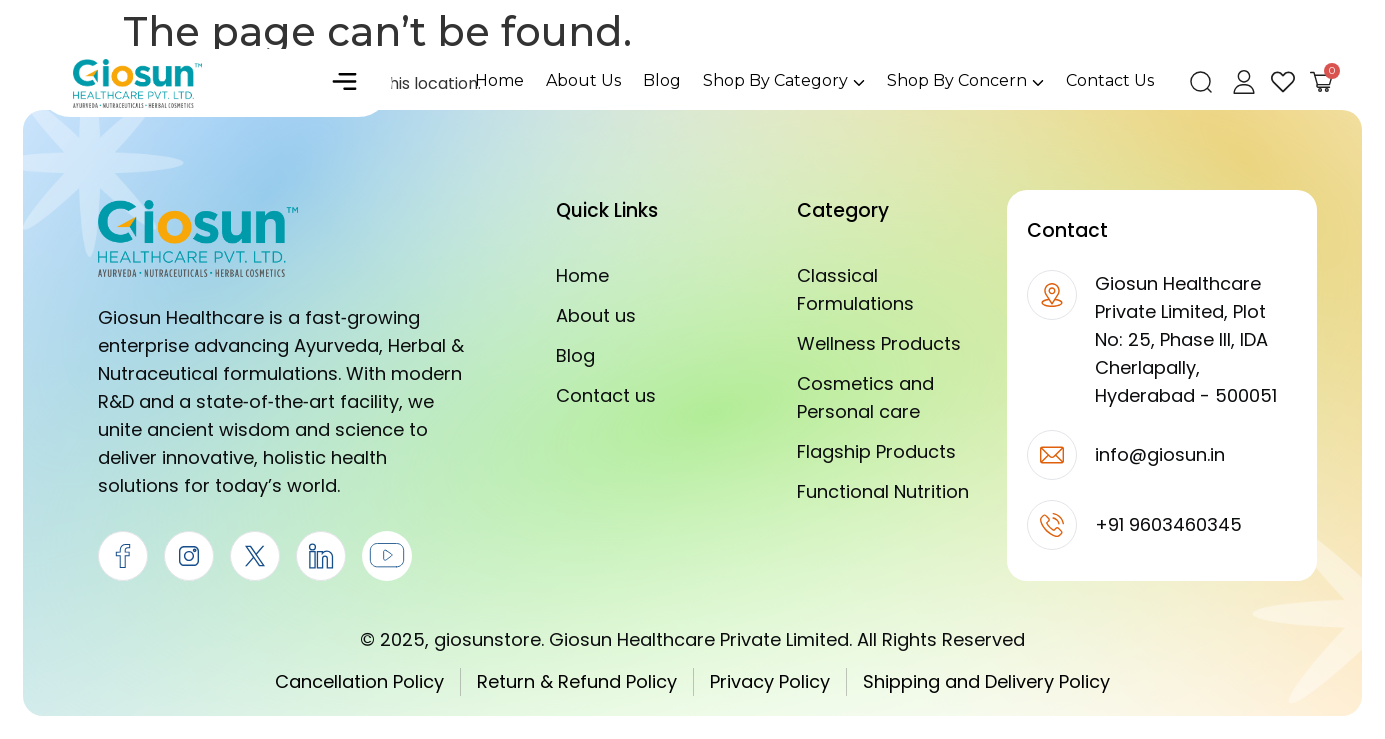 The image size is (1385, 739). What do you see at coordinates (575, 355) in the screenshot?
I see `Blog` at bounding box center [575, 355].